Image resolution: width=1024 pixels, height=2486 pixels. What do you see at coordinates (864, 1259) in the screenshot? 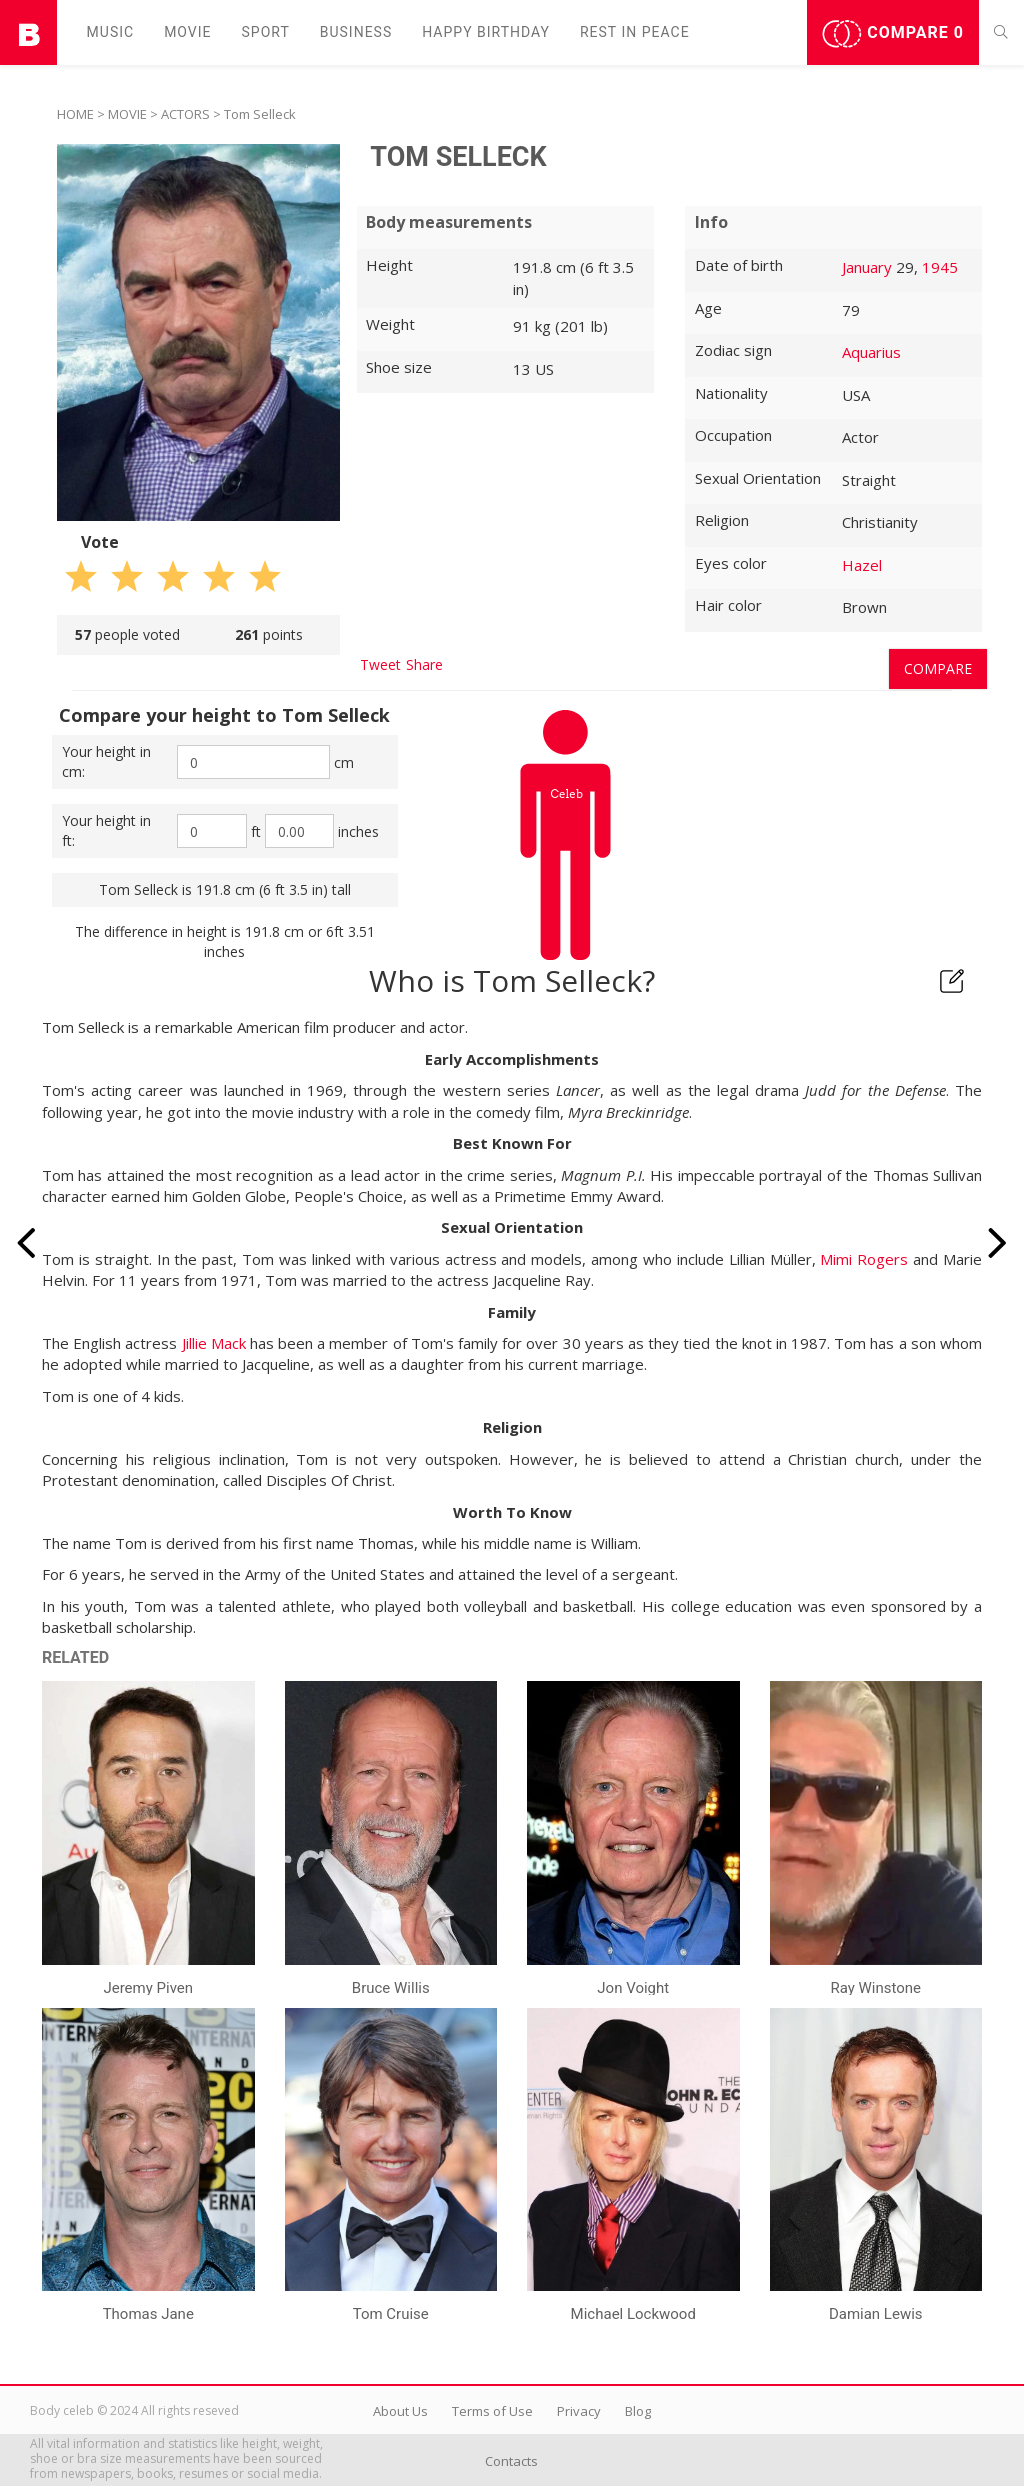
I see `Mimi Rogers` at bounding box center [864, 1259].